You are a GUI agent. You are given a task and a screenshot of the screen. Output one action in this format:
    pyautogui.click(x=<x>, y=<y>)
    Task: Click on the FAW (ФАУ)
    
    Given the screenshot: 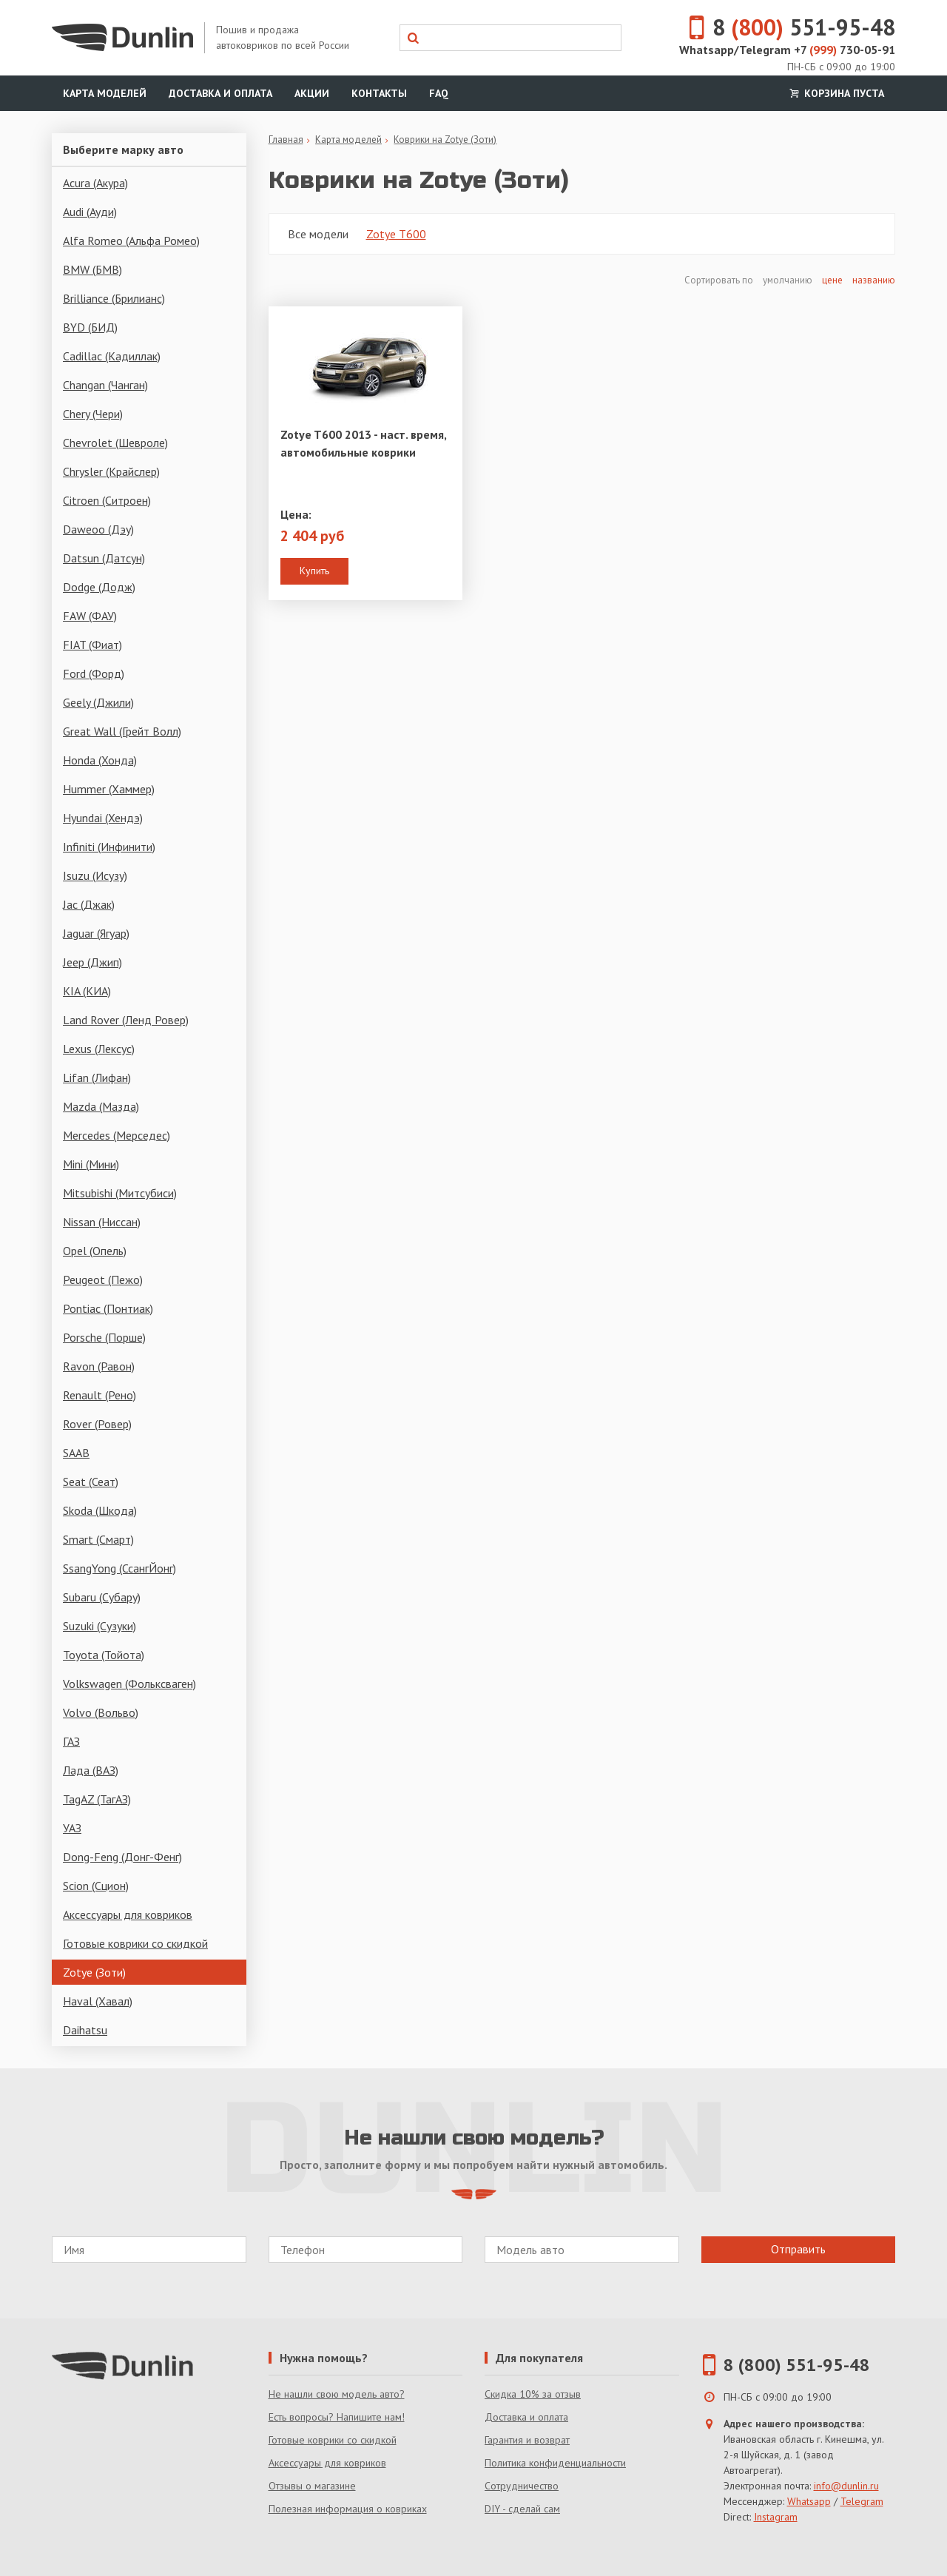 What is the action you would take?
    pyautogui.click(x=90, y=615)
    